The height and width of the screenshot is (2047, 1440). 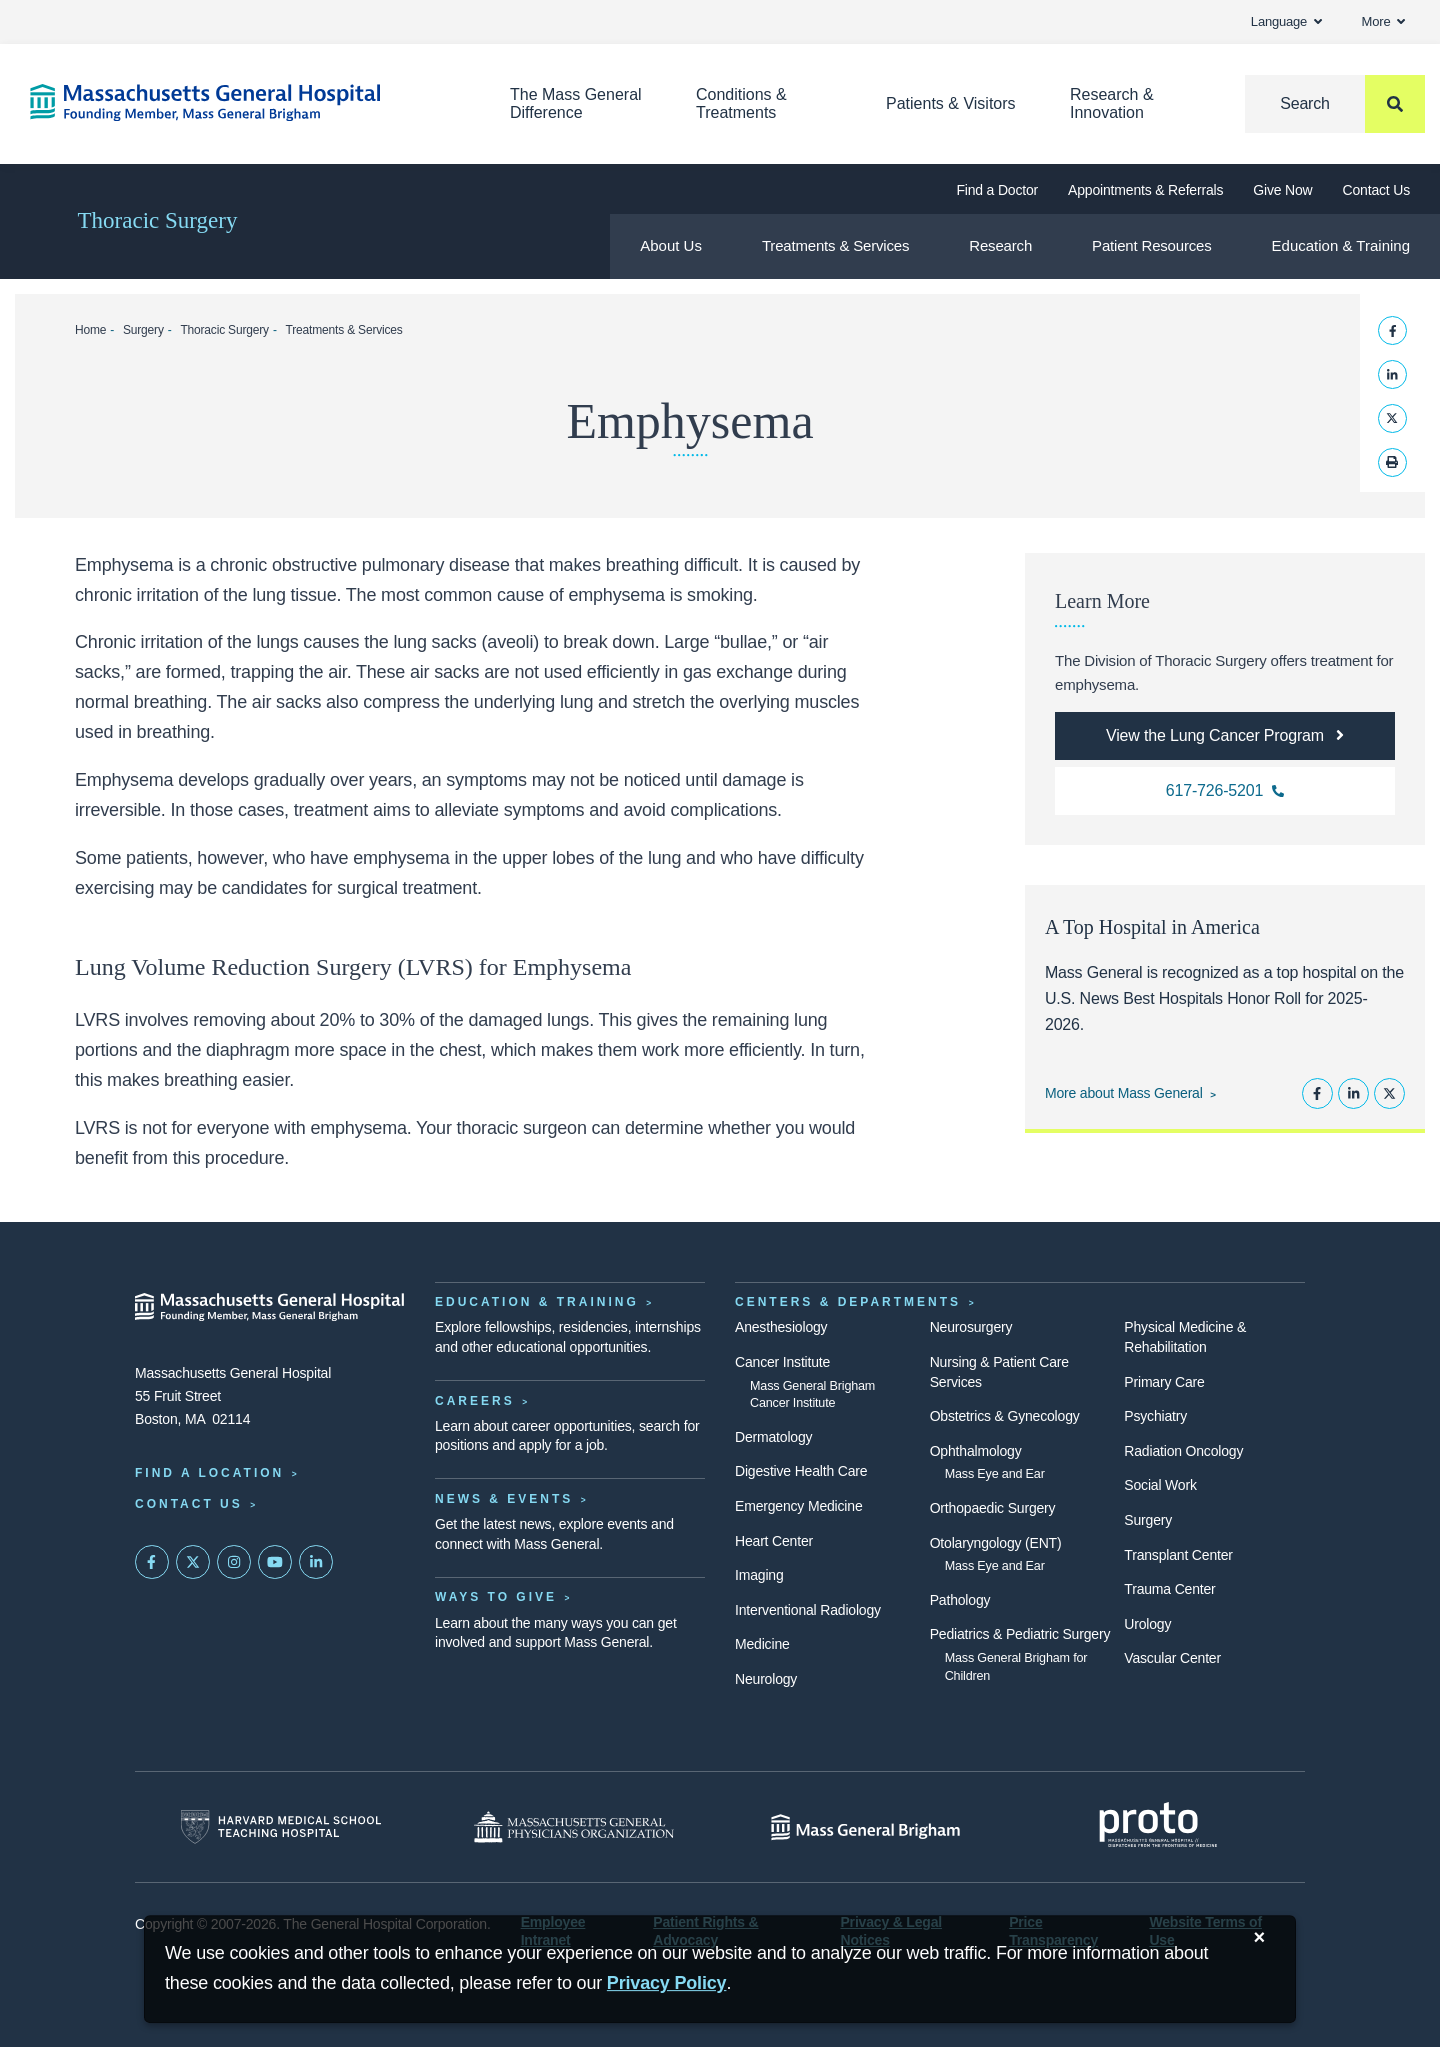 I want to click on Obstetrics & Gynecology, so click(x=1005, y=1416).